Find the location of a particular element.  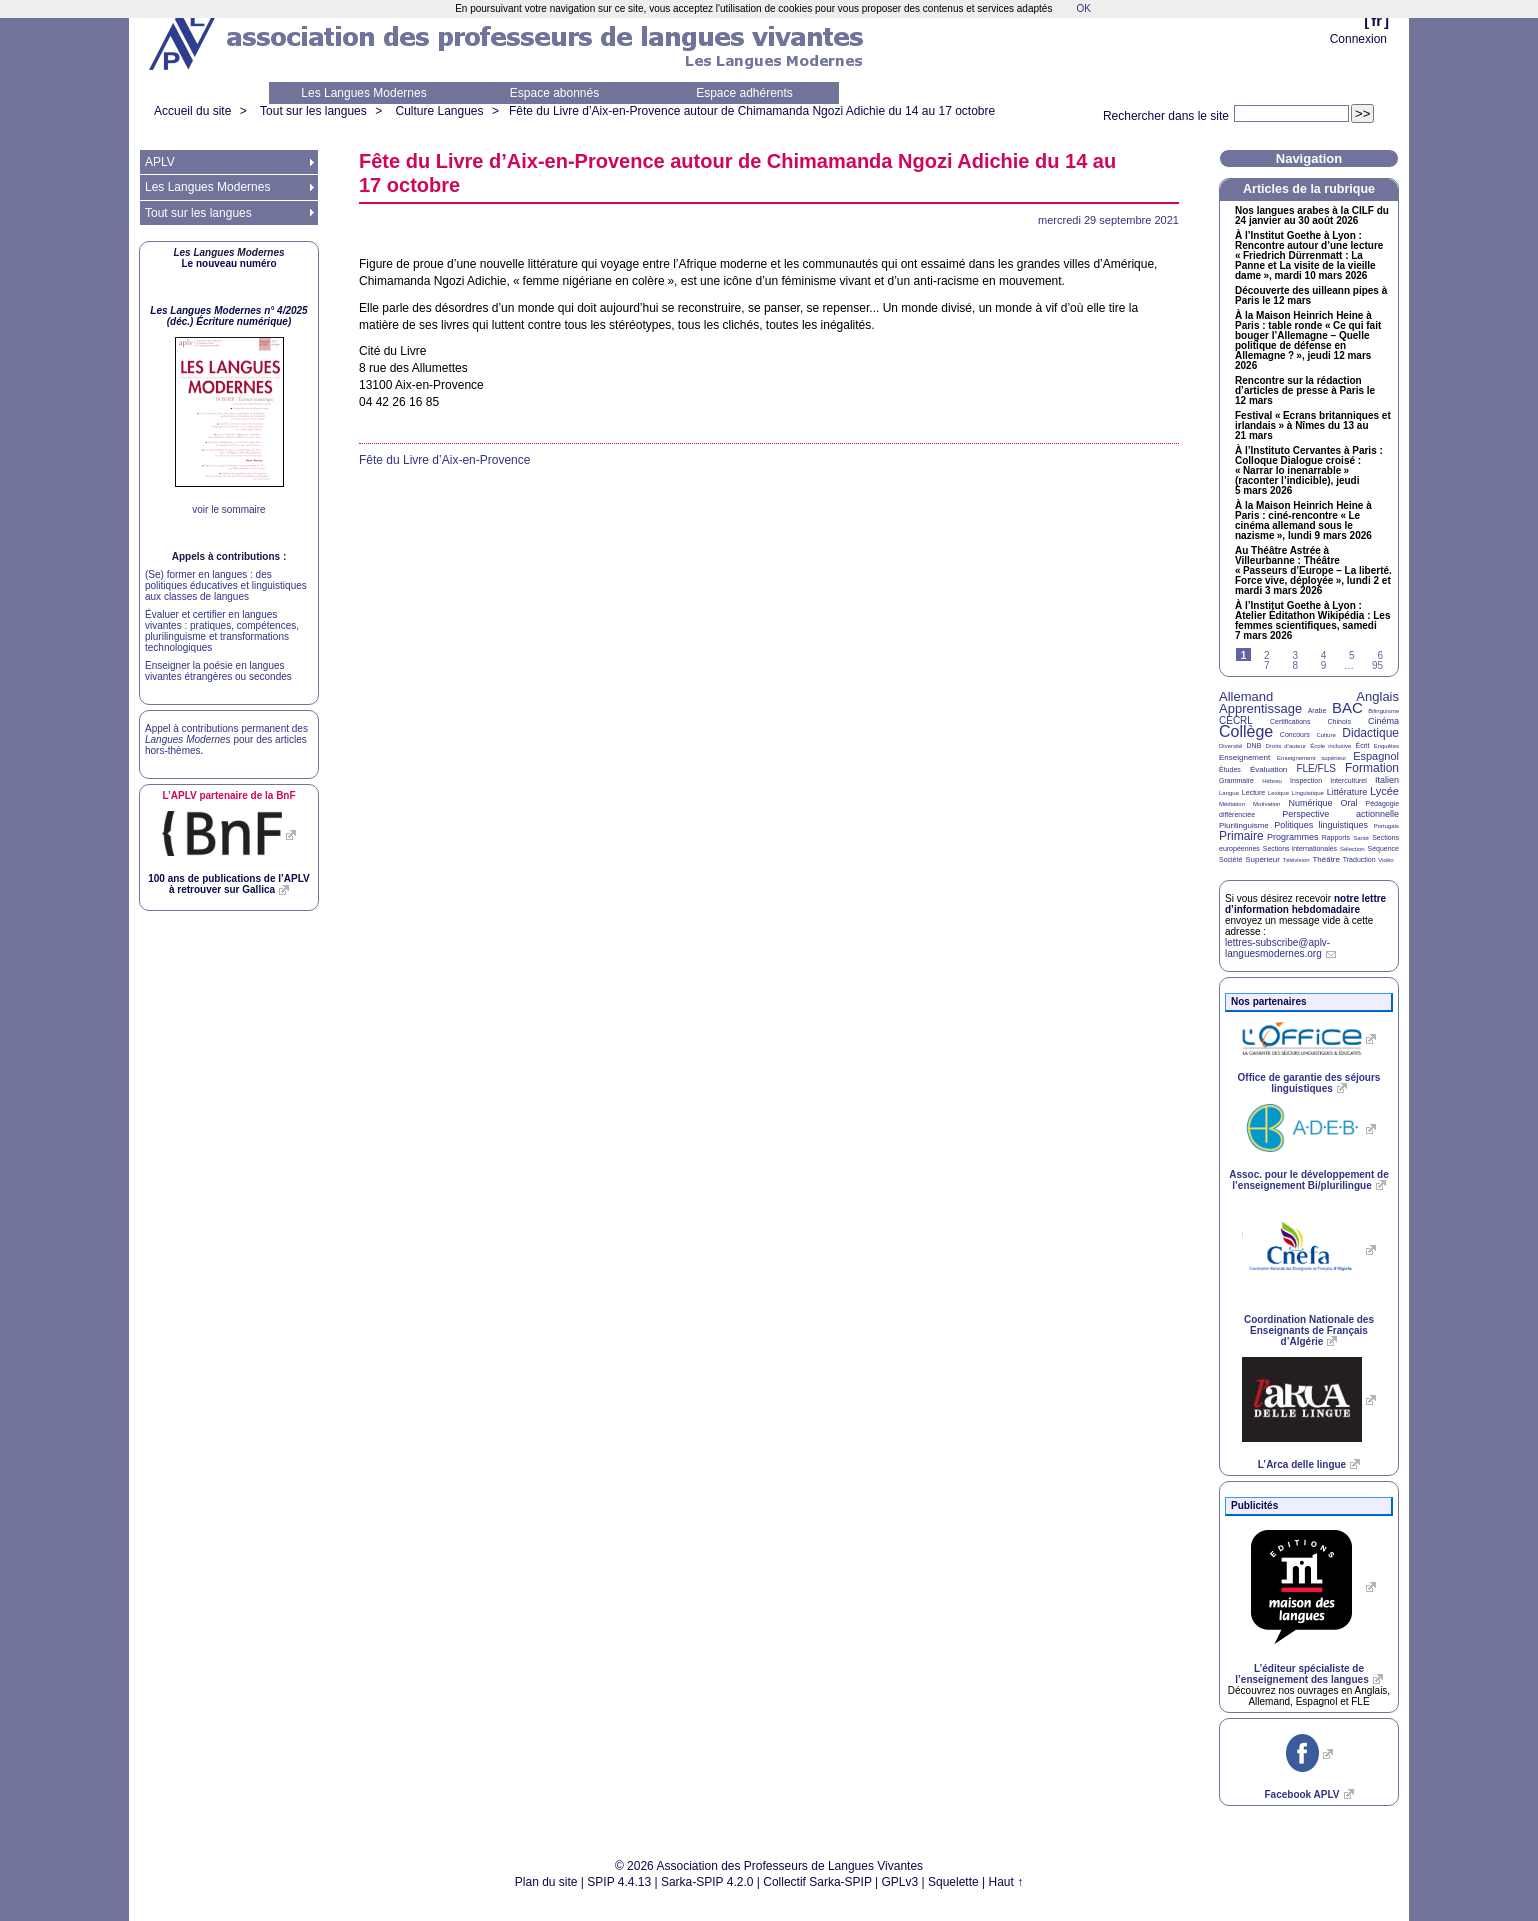

Sections internationales is located at coordinates (1300, 848).